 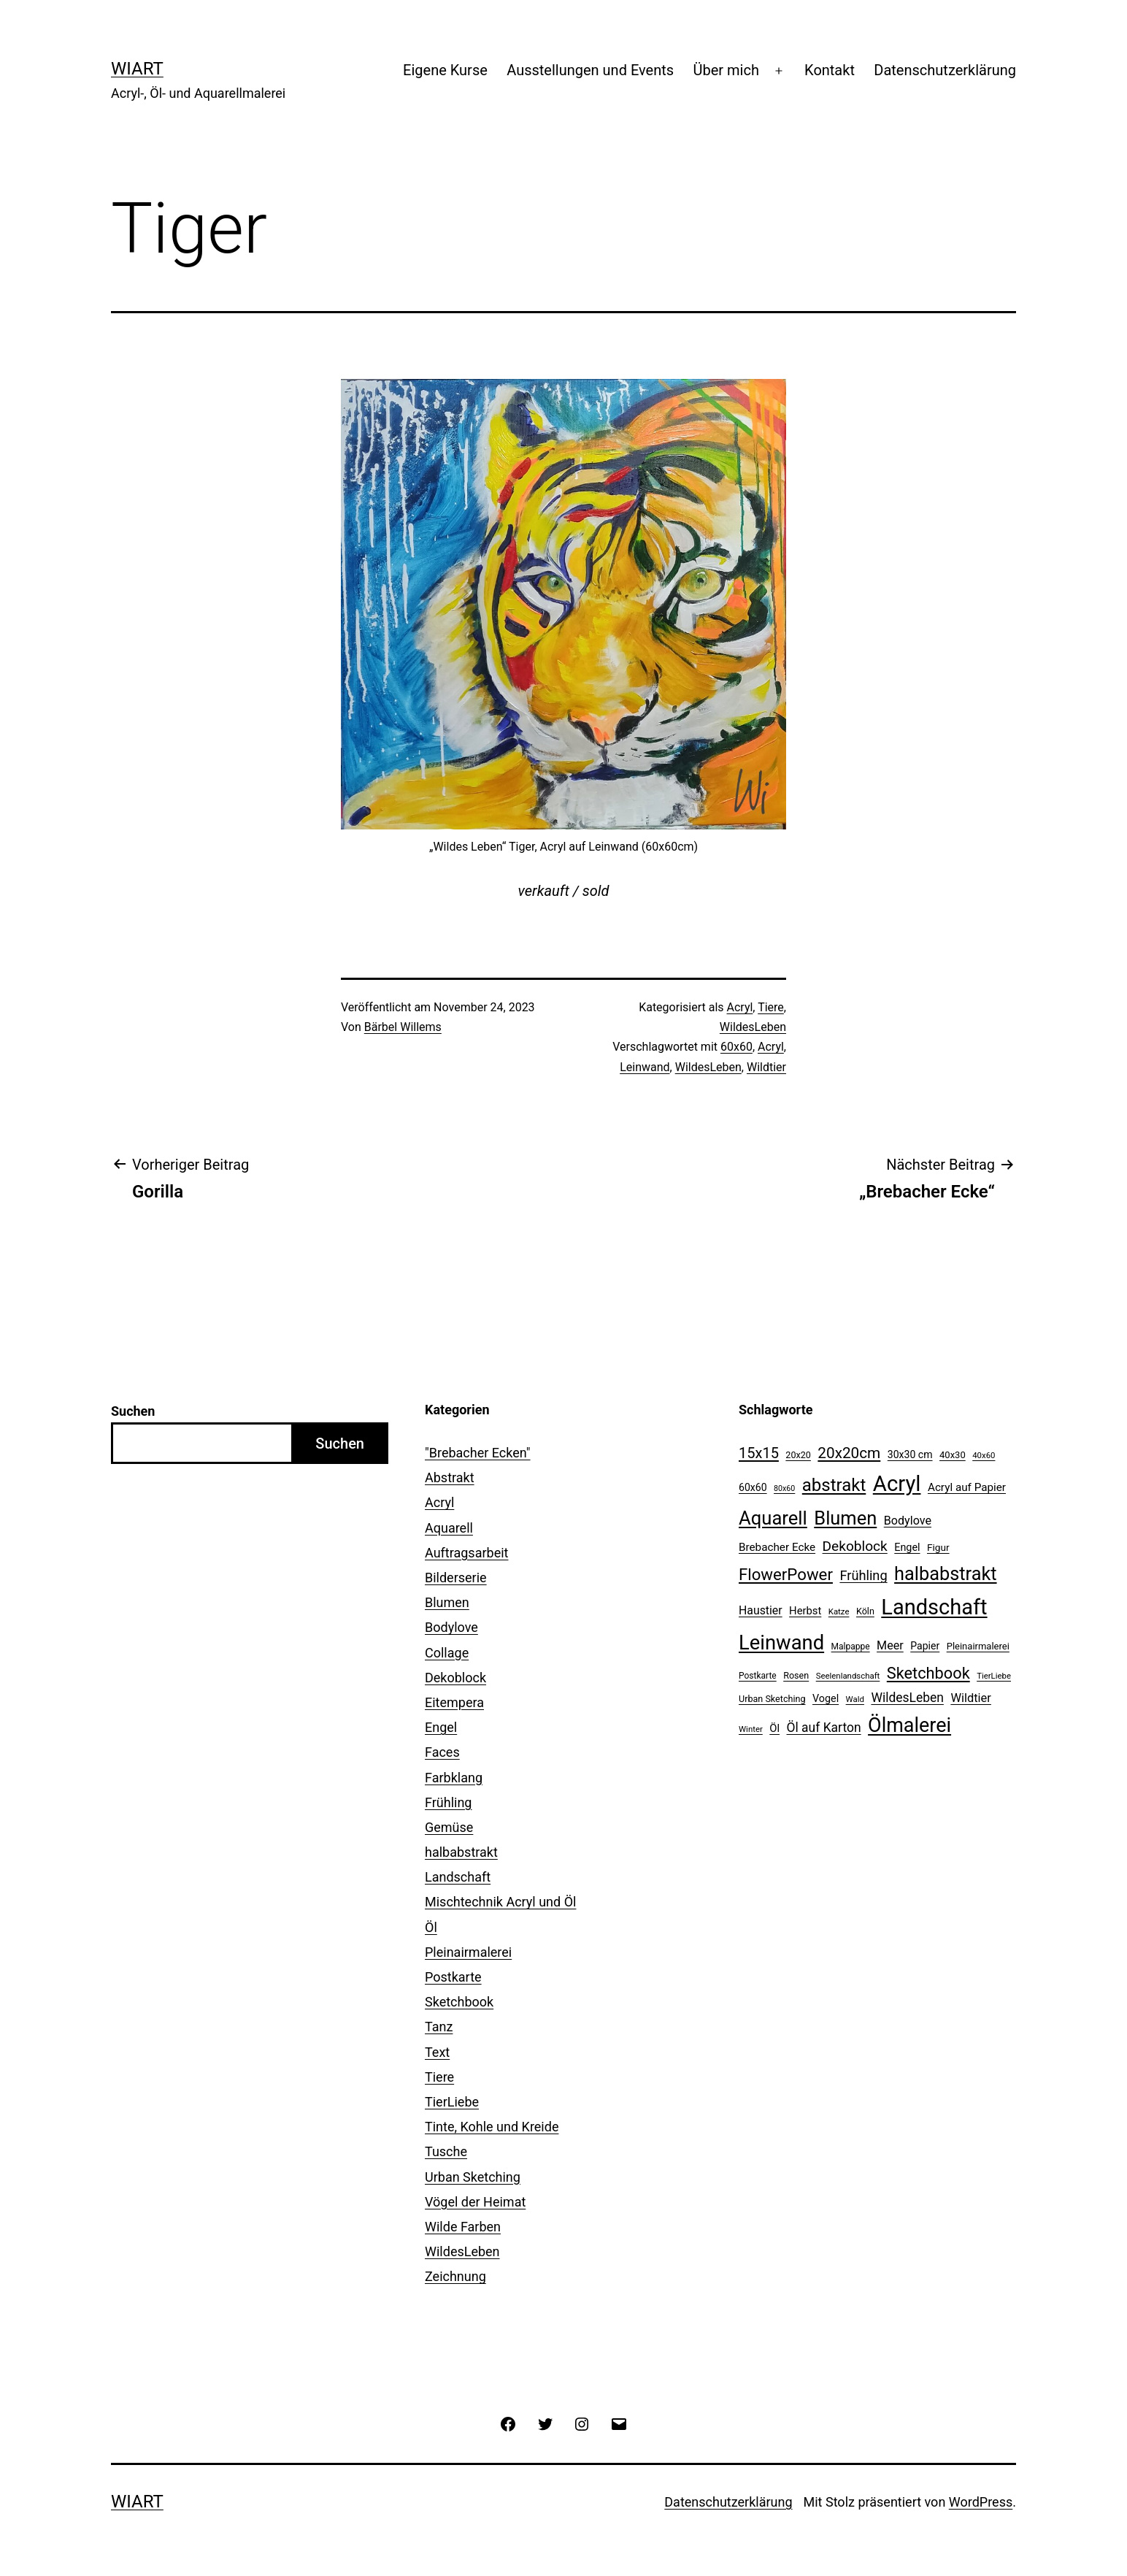 What do you see at coordinates (760, 1610) in the screenshot?
I see `Haustier [Haustier (19 Einträge)]` at bounding box center [760, 1610].